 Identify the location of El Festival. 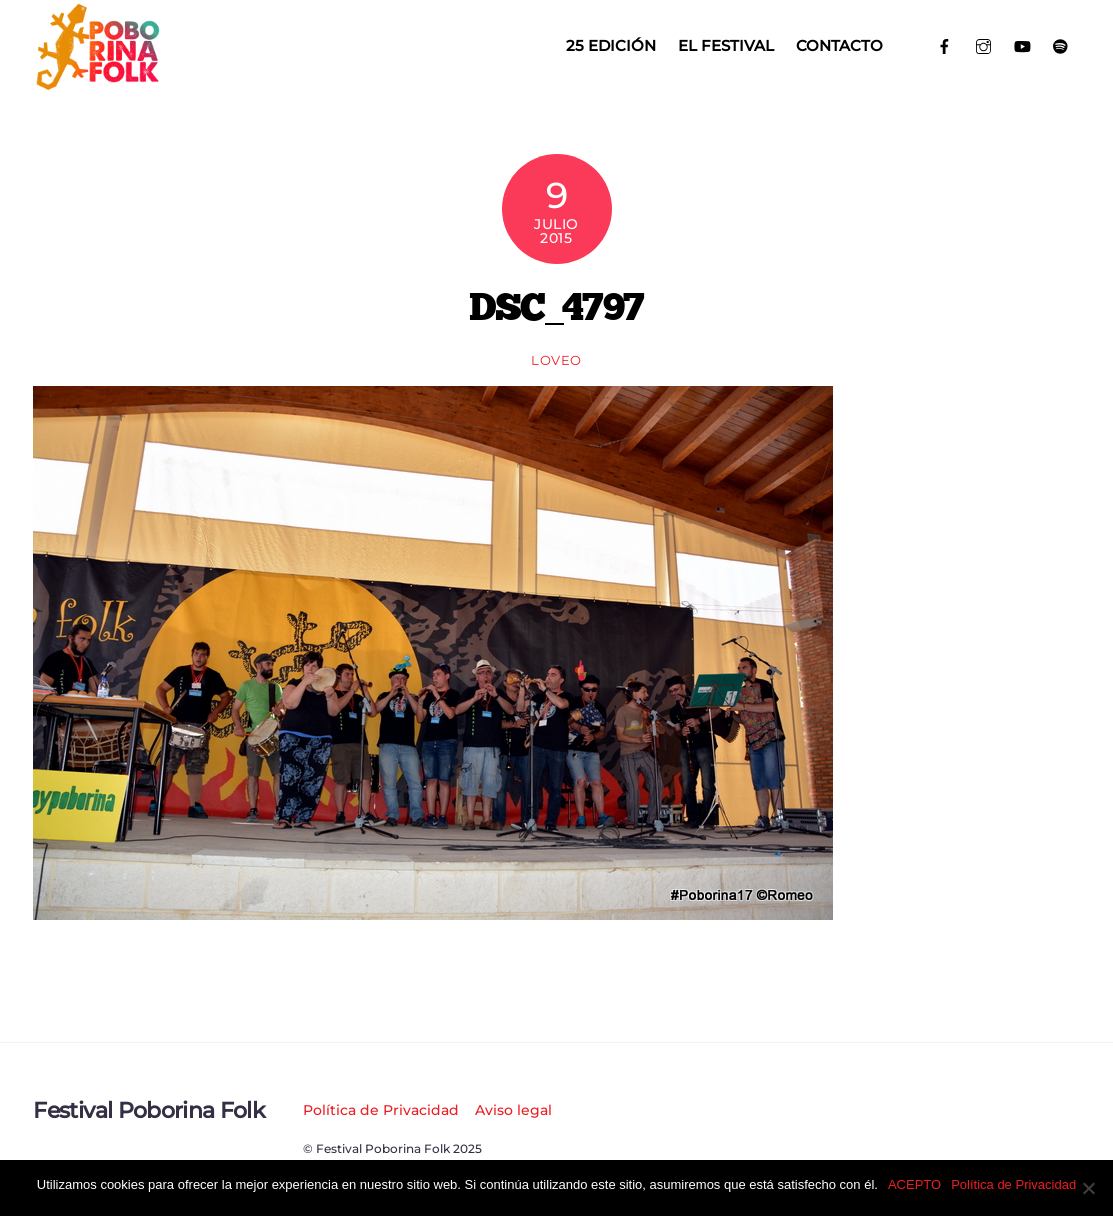
(726, 45).